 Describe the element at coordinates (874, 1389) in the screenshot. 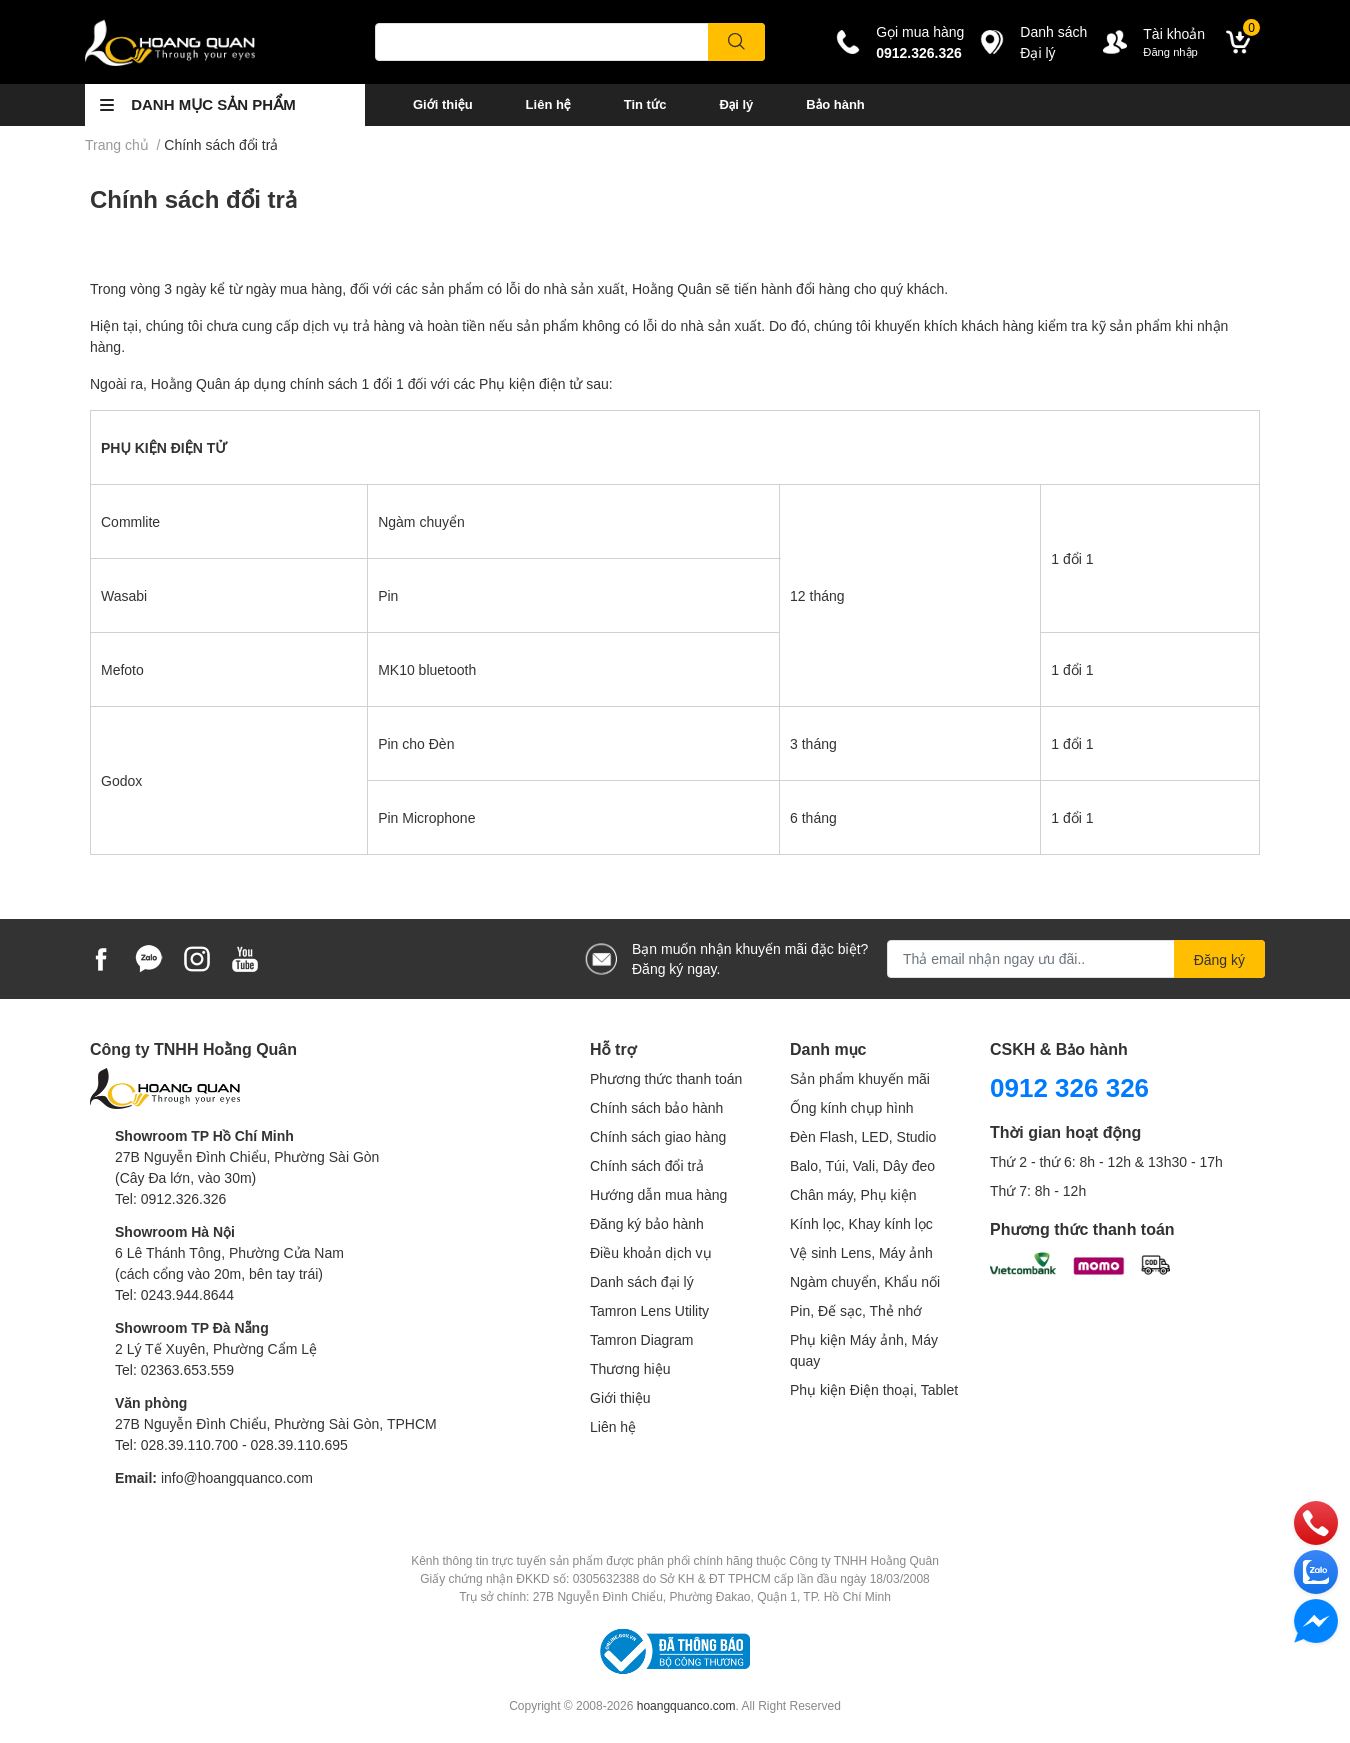

I see `Phụ kiện Điện thoại, Tablet` at that location.